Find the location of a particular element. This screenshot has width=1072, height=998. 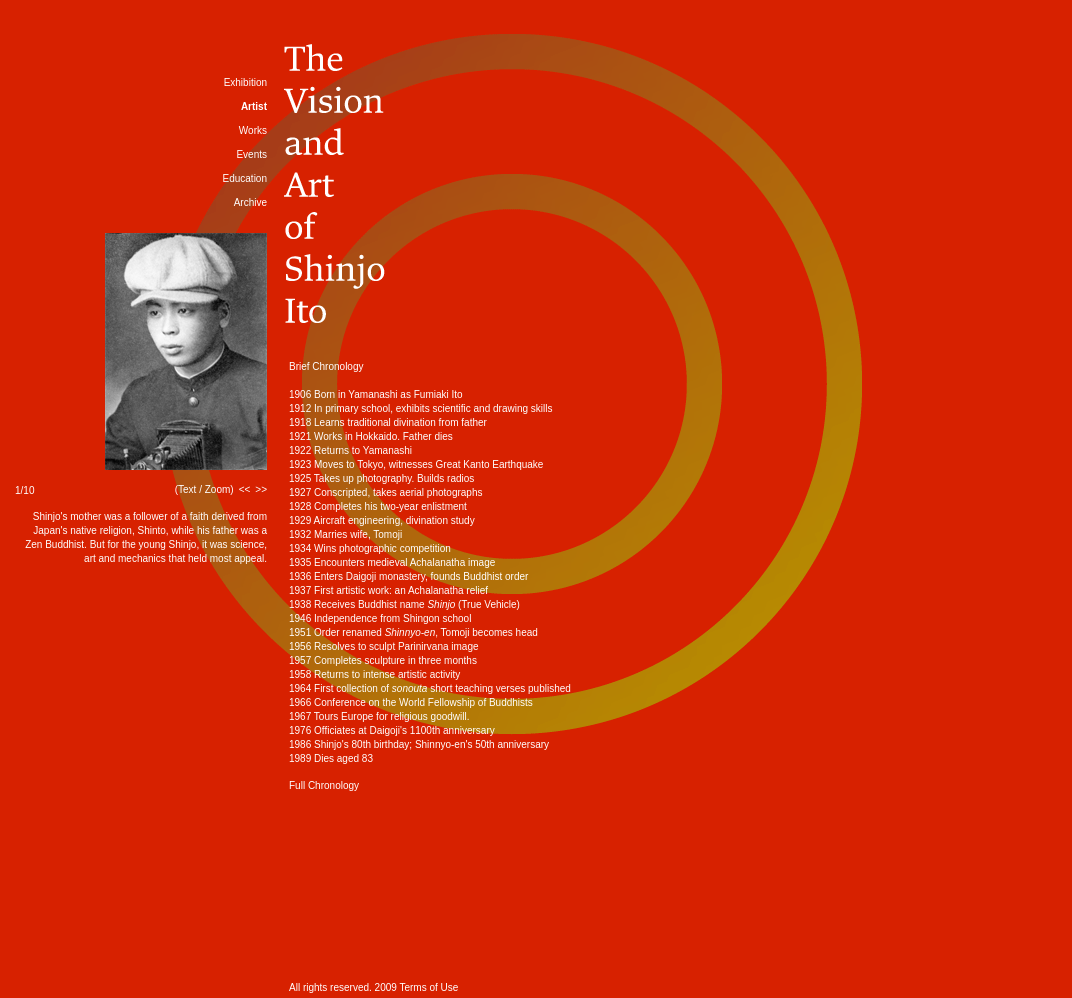

1986 Shinjo's 80th birthday; Shinnyo-en's 50th anniversary is located at coordinates (419, 744).